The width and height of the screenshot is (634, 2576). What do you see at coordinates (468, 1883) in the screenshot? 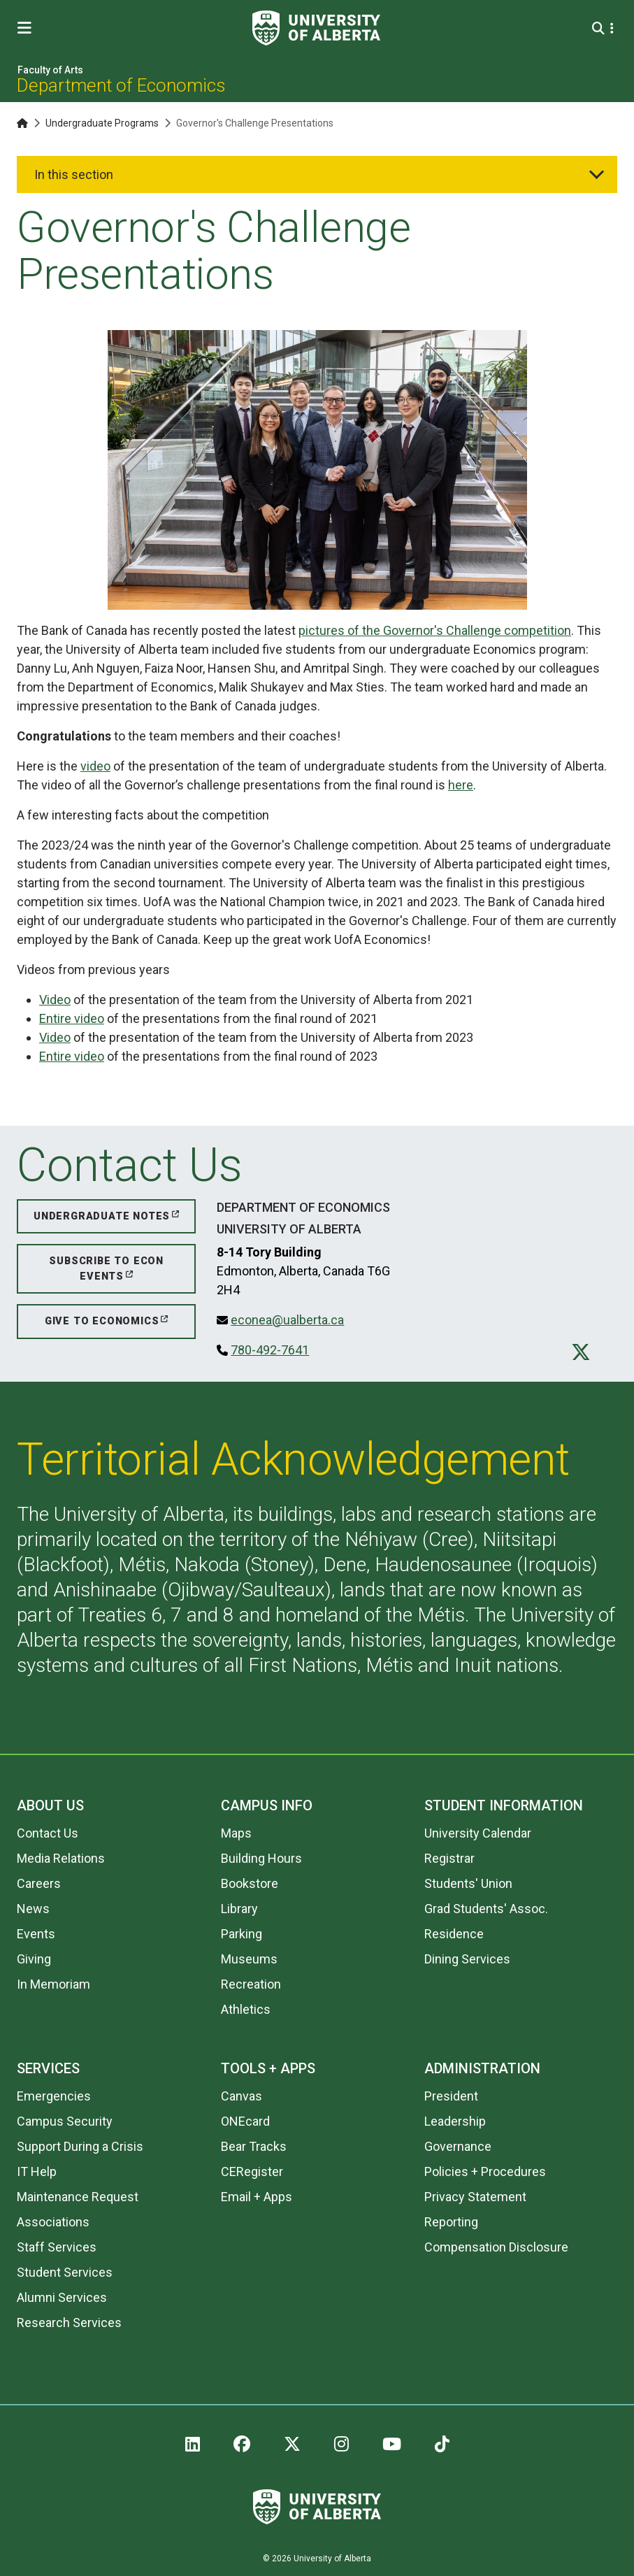
I see `Students' Union` at bounding box center [468, 1883].